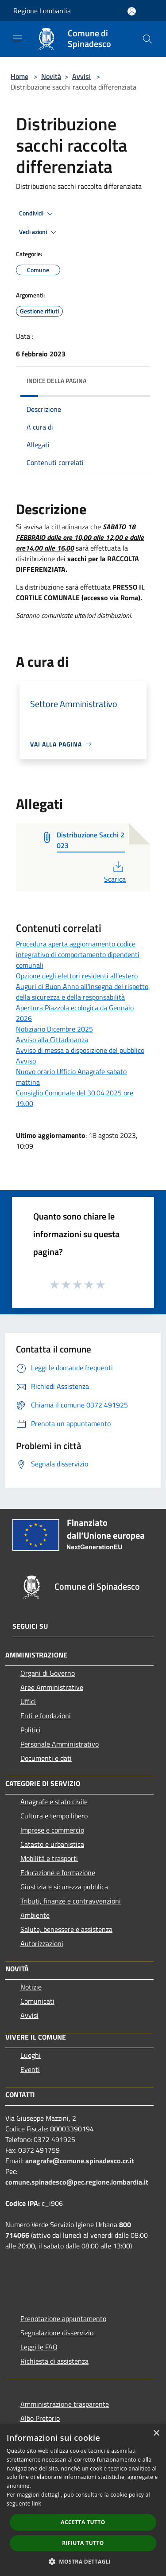 The height and width of the screenshot is (2576, 166). I want to click on Leggi le FAQ, so click(39, 2346).